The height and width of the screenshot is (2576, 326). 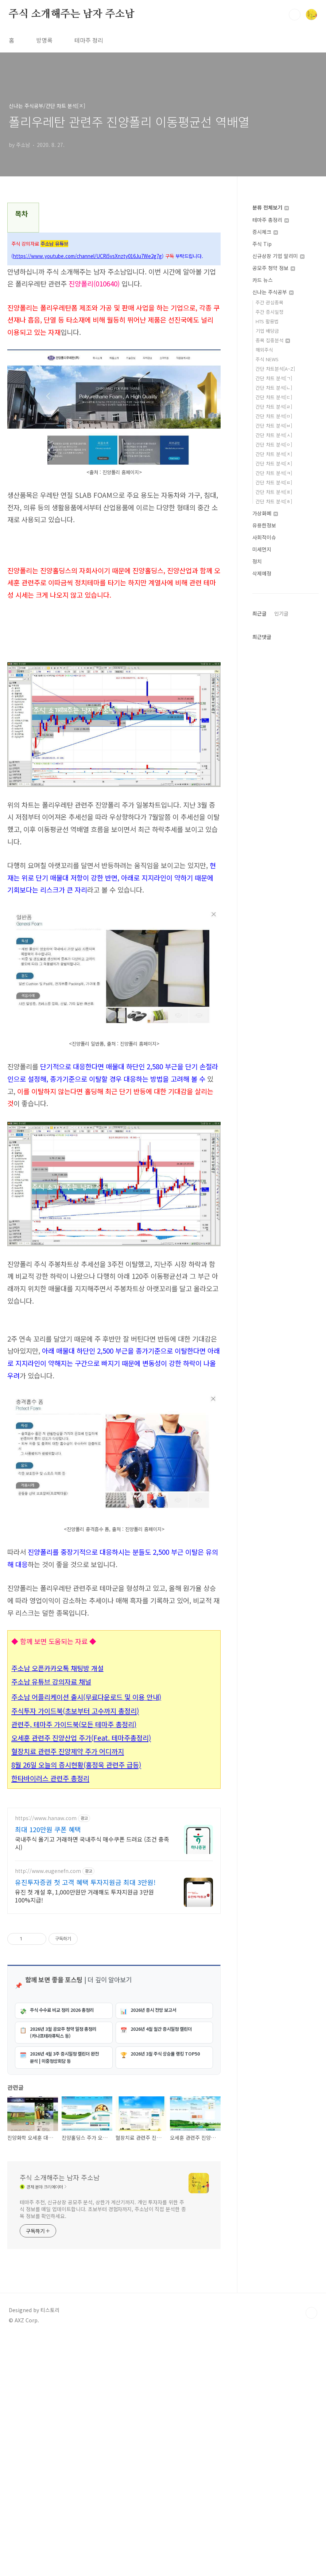 What do you see at coordinates (294, 14) in the screenshot?
I see `검색` at bounding box center [294, 14].